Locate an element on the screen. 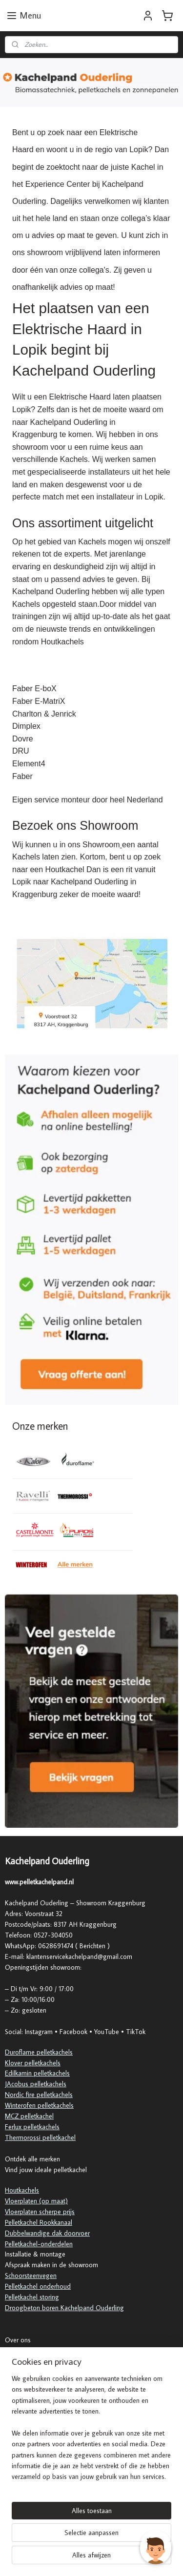 This screenshot has height=2576, width=183. Pelletkachel-onderdelen is located at coordinates (39, 2243).